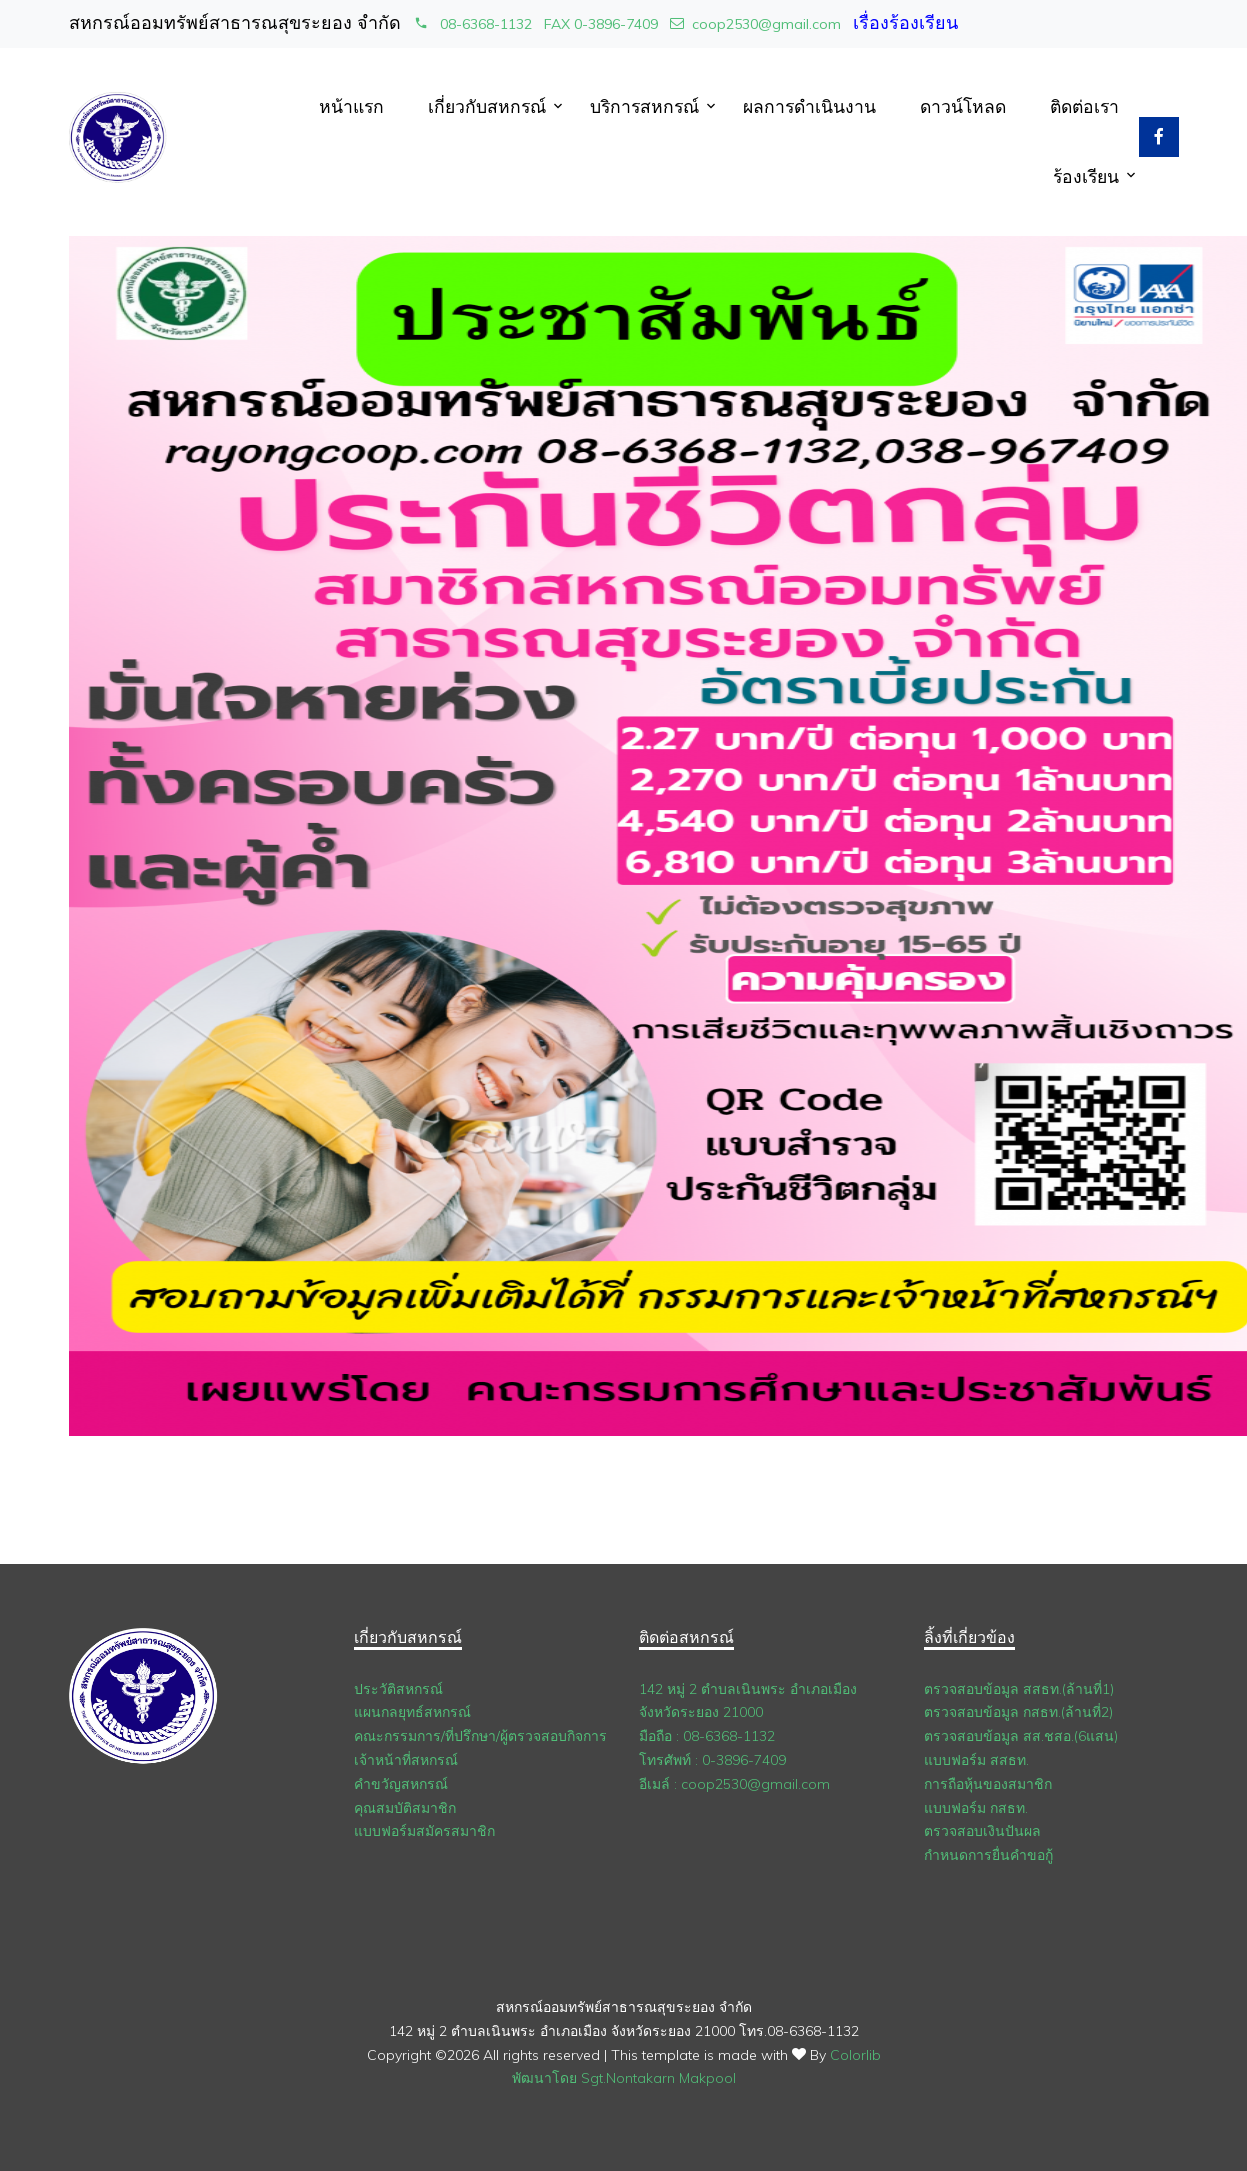 This screenshot has height=2171, width=1247. I want to click on ร้องเรียน, so click(1086, 176).